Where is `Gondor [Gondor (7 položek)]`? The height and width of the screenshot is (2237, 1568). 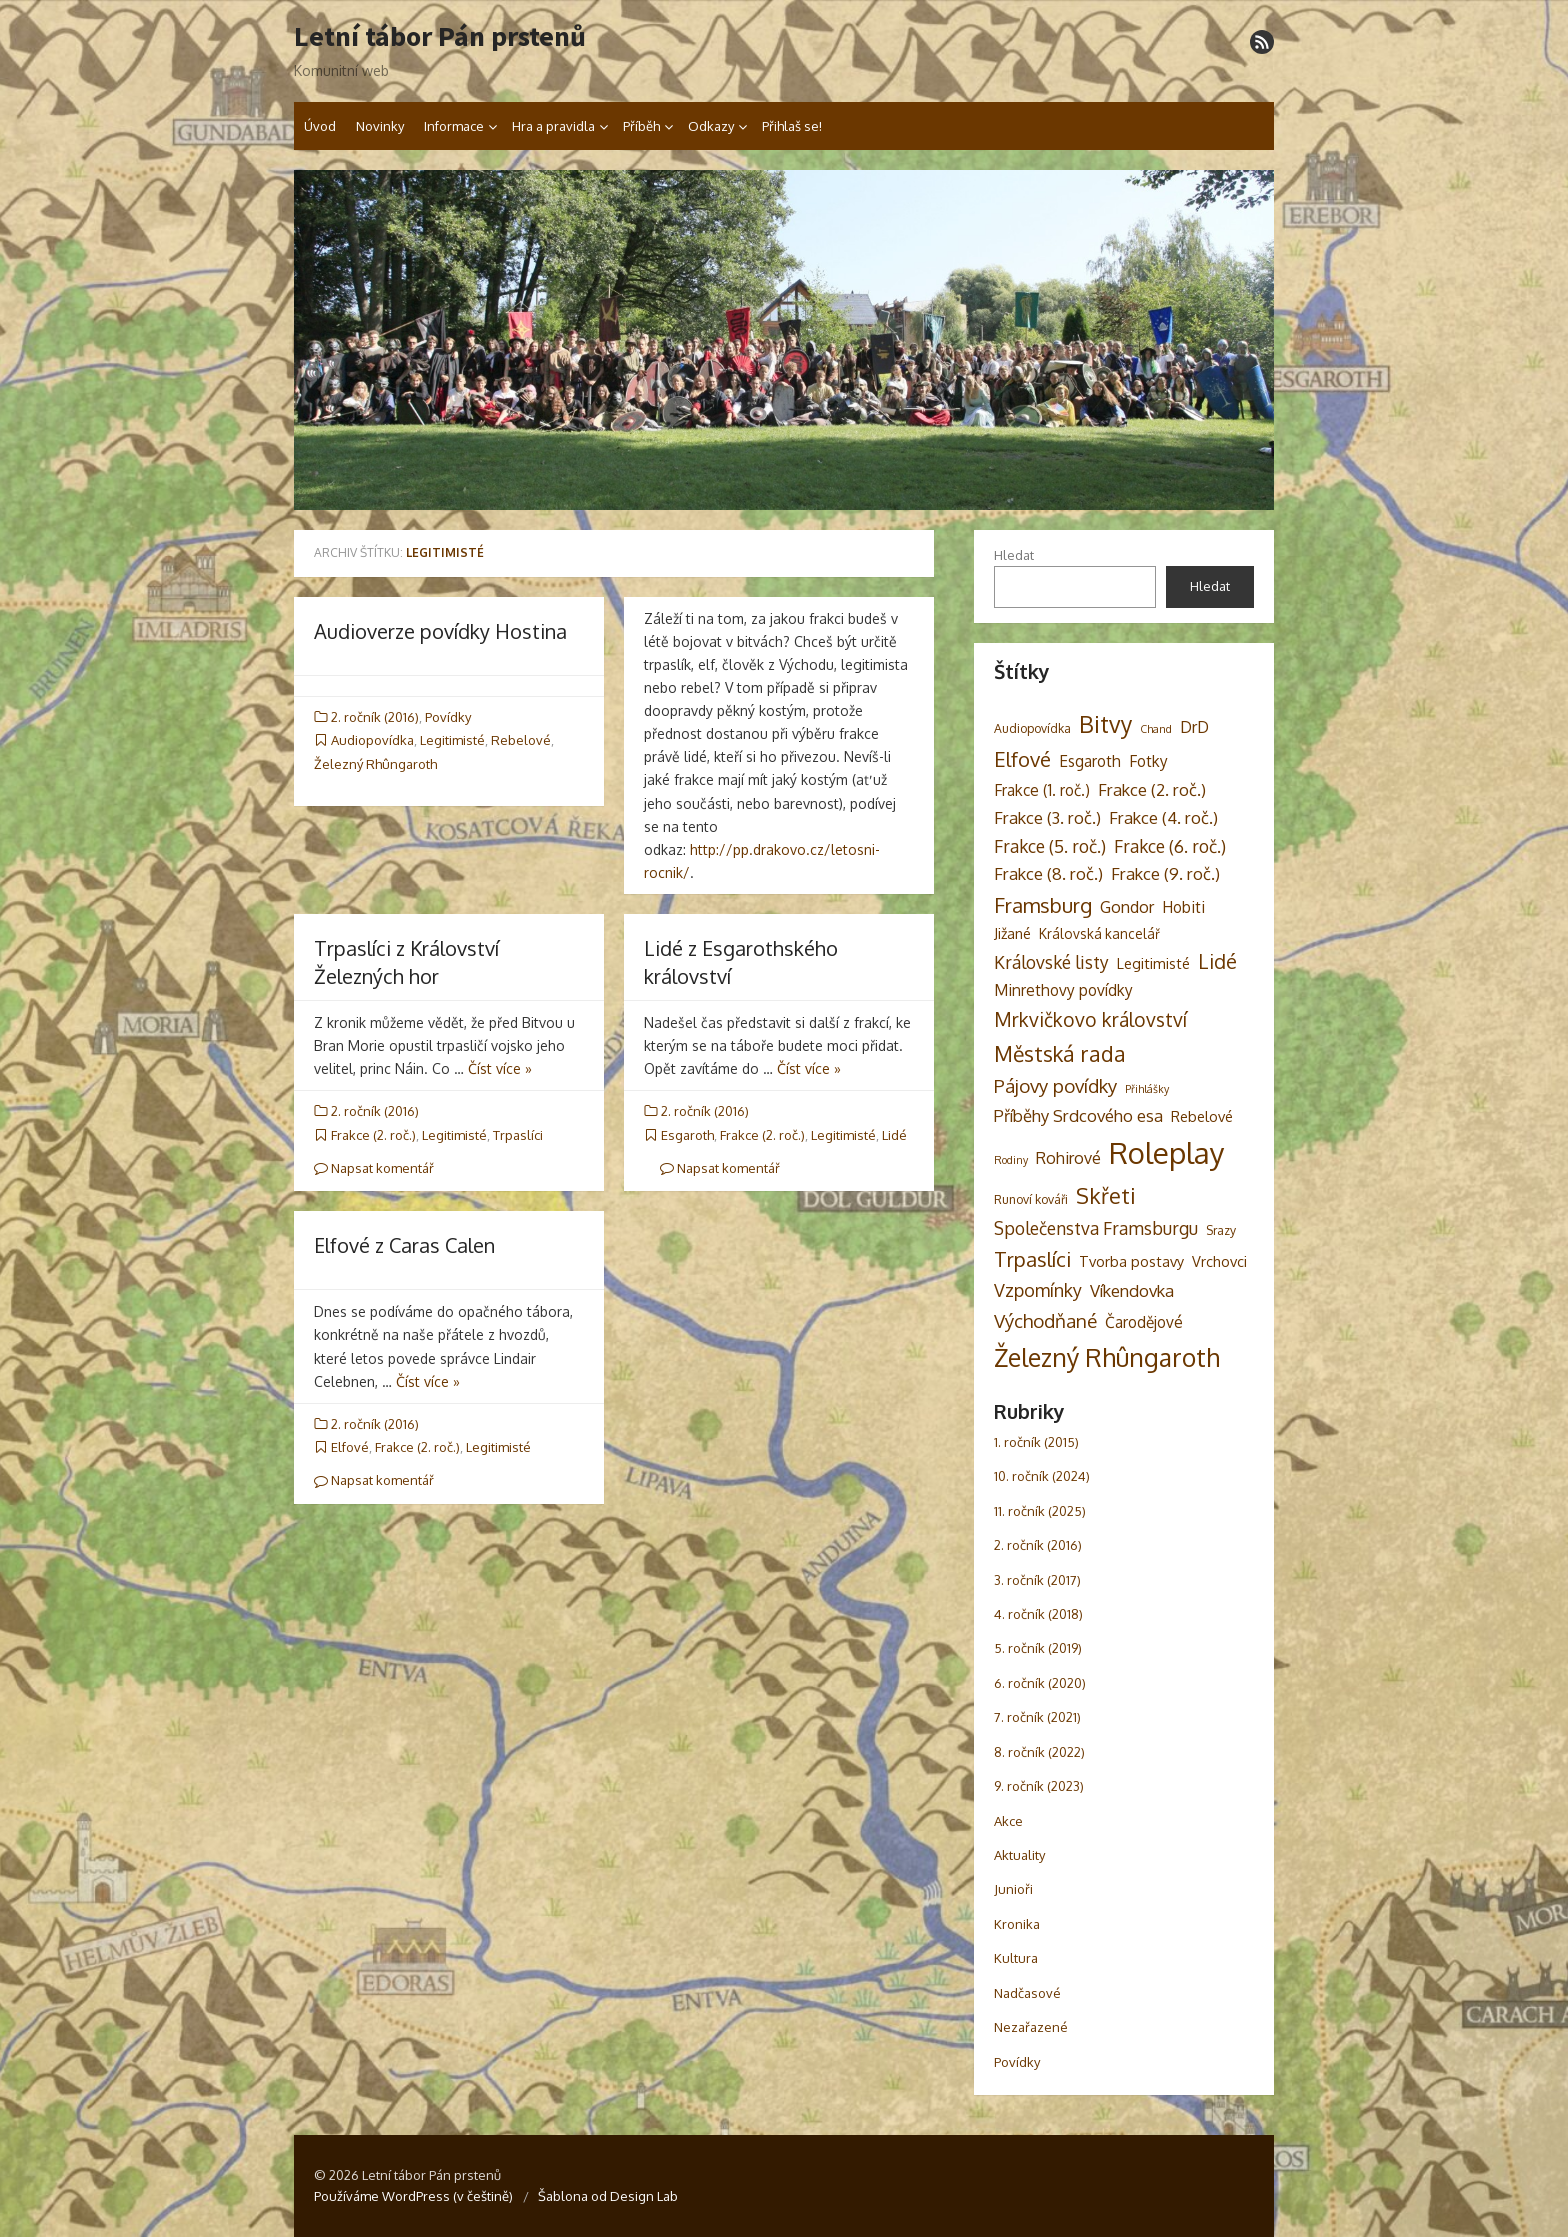 Gondor [Gondor (7 položek)] is located at coordinates (1127, 906).